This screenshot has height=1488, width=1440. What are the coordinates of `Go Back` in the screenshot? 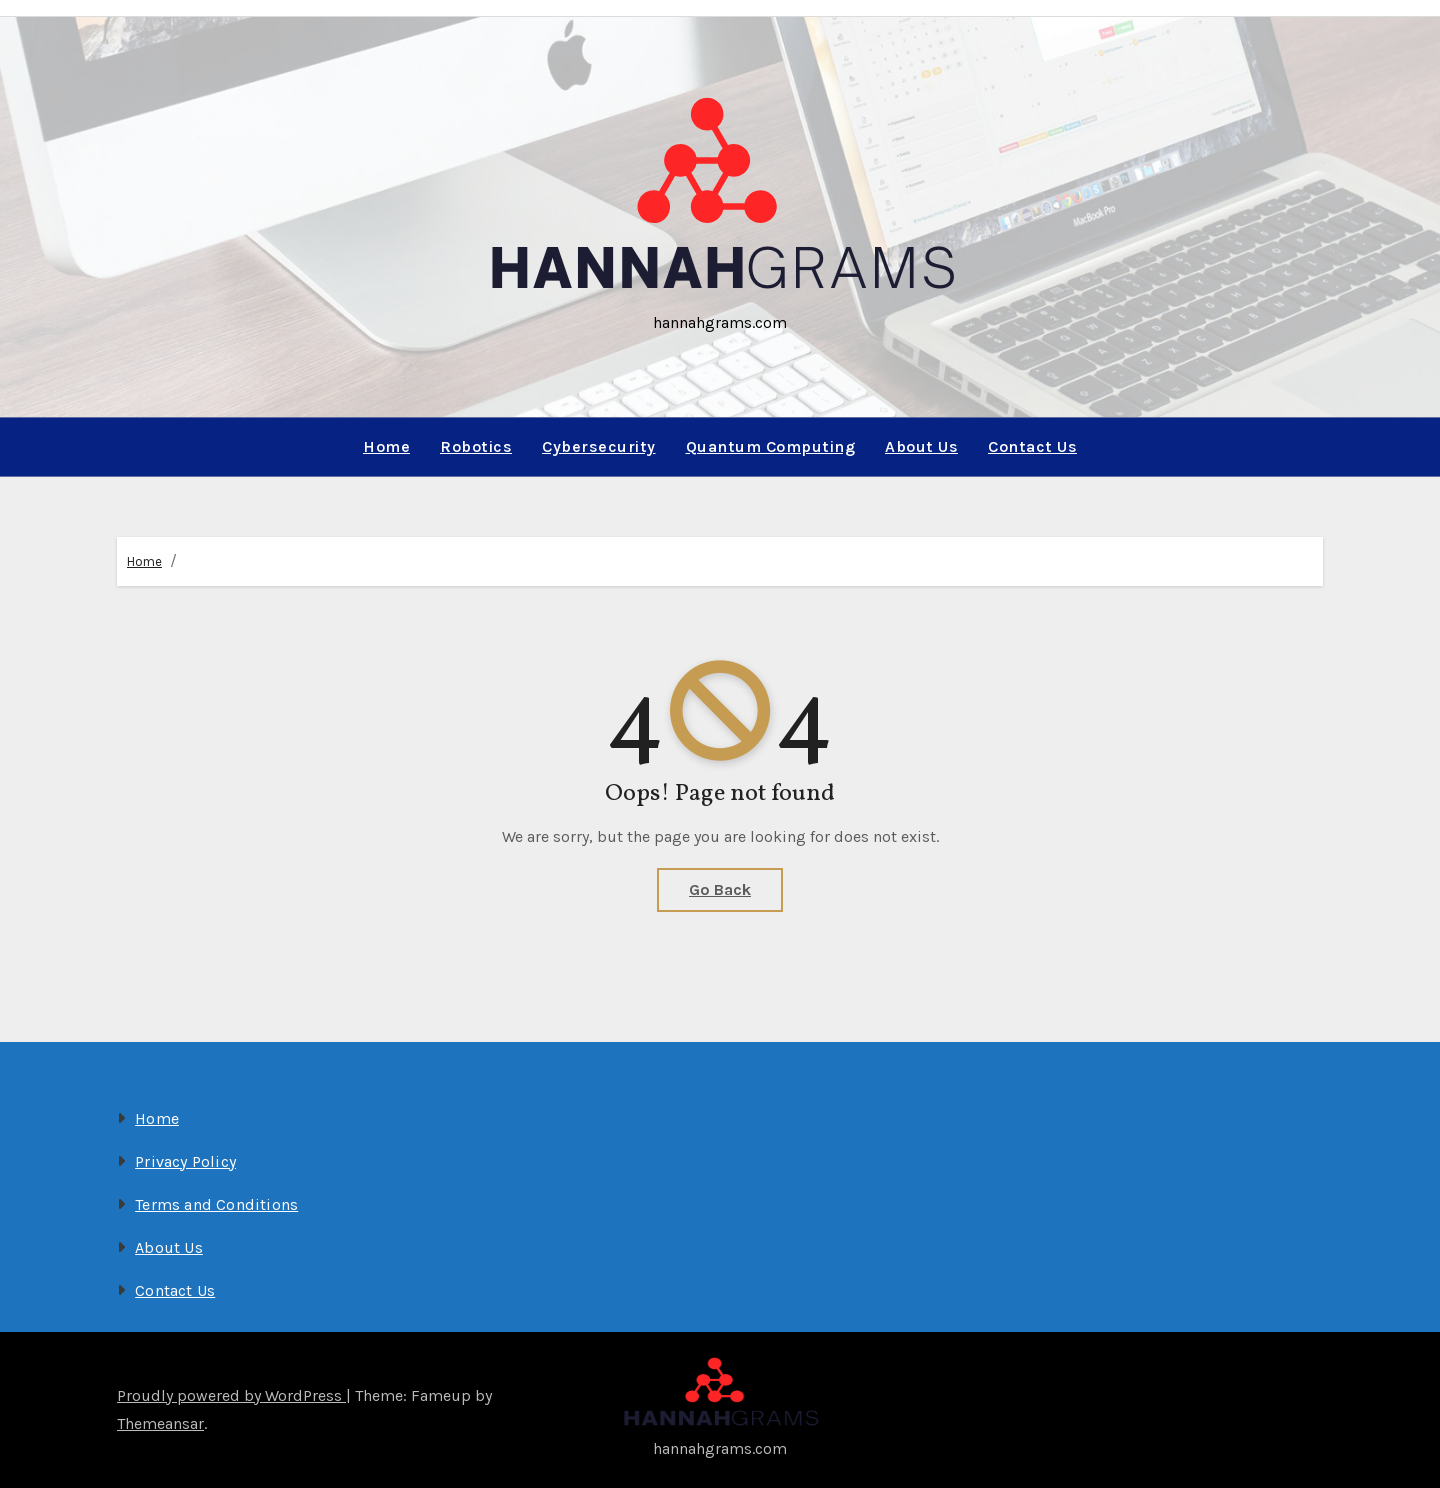 It's located at (720, 889).